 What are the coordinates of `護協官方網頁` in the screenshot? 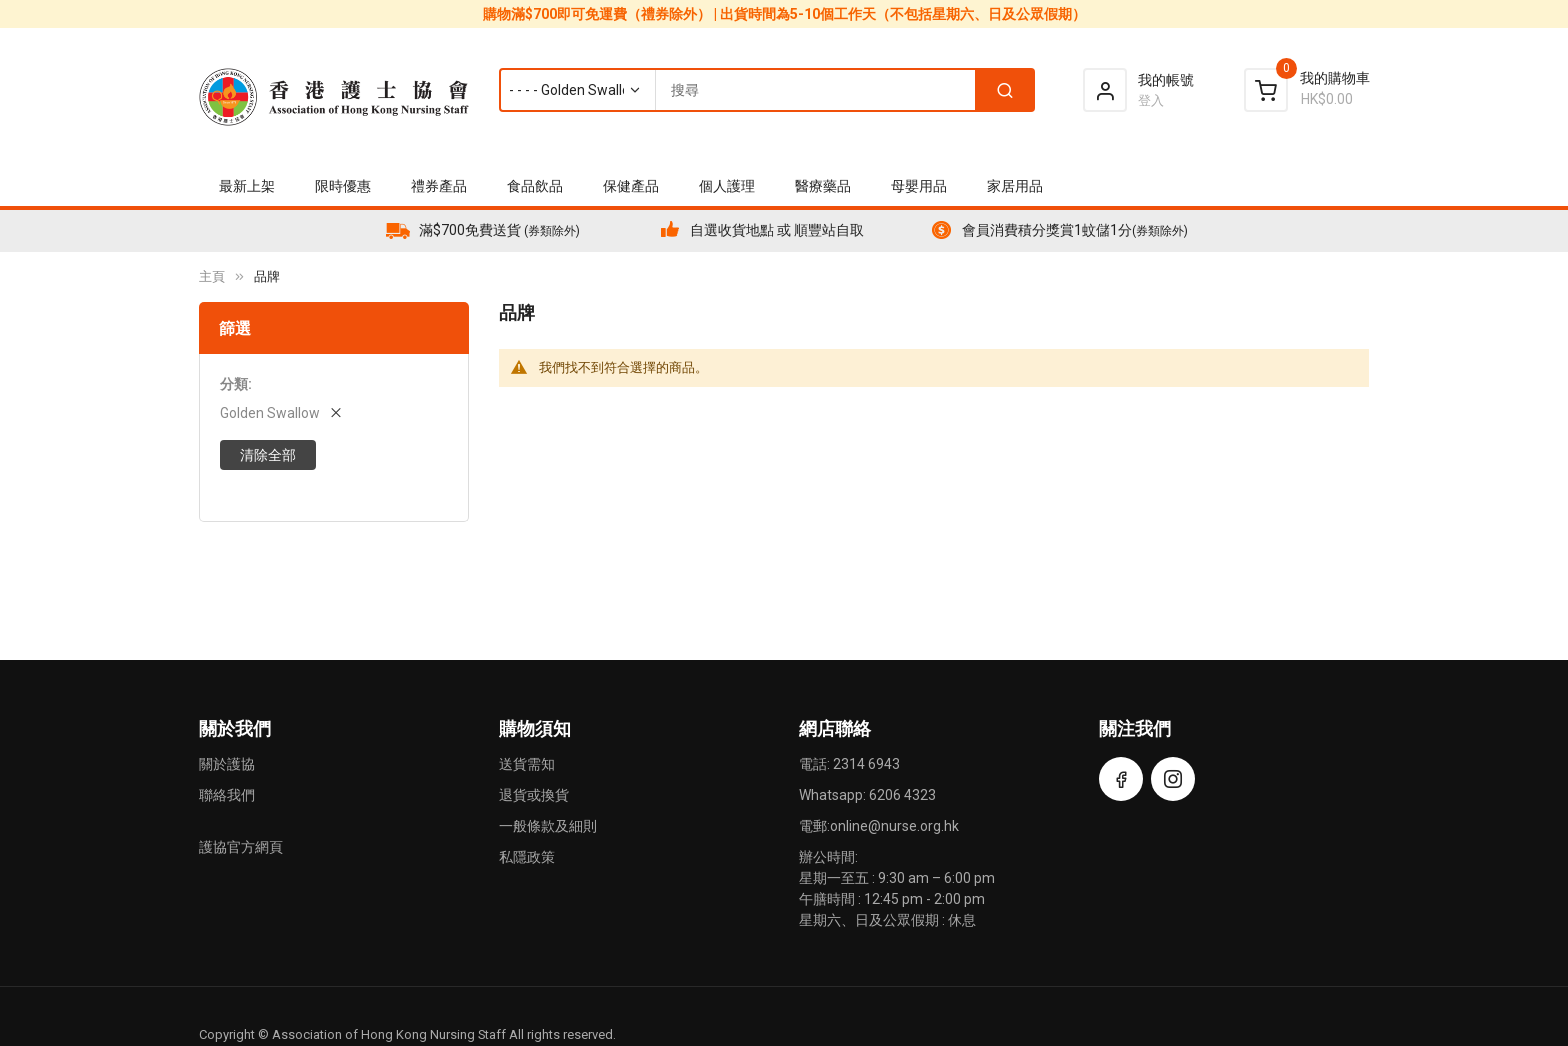 It's located at (241, 847).